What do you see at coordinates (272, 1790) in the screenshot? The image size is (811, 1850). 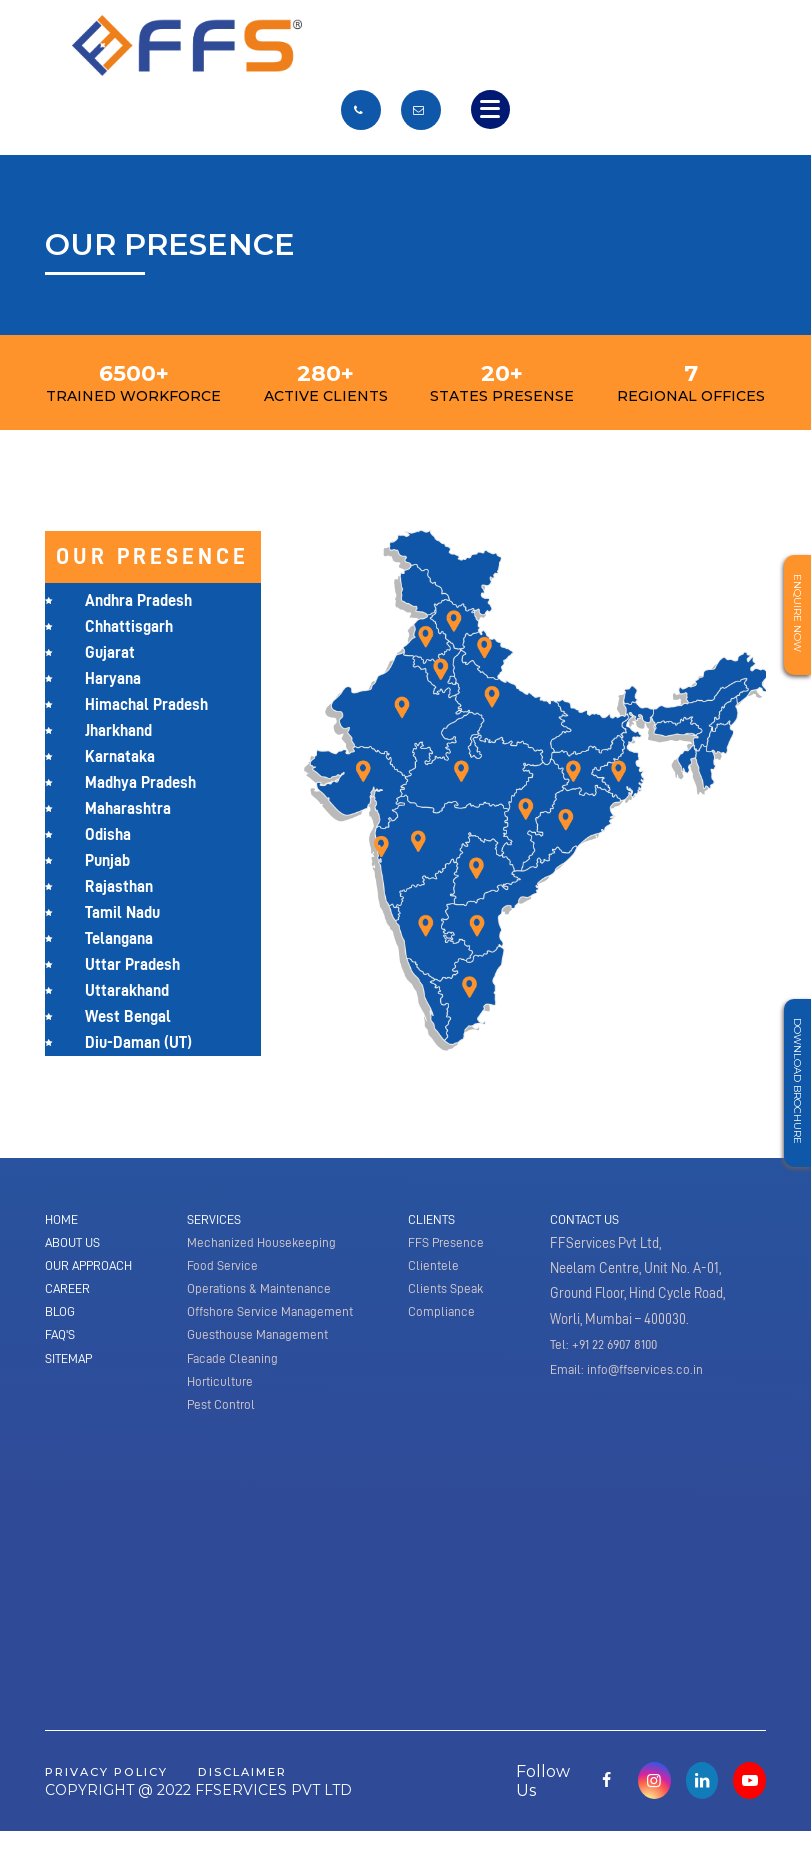 I see `disclaimer` at bounding box center [272, 1790].